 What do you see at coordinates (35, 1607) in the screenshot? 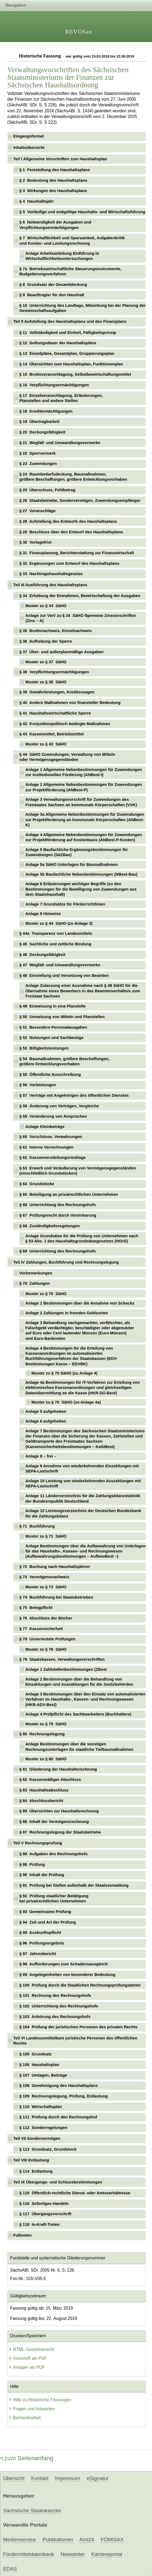
I see `§ 75 Belegpflicht [checkbox]` at bounding box center [35, 1607].